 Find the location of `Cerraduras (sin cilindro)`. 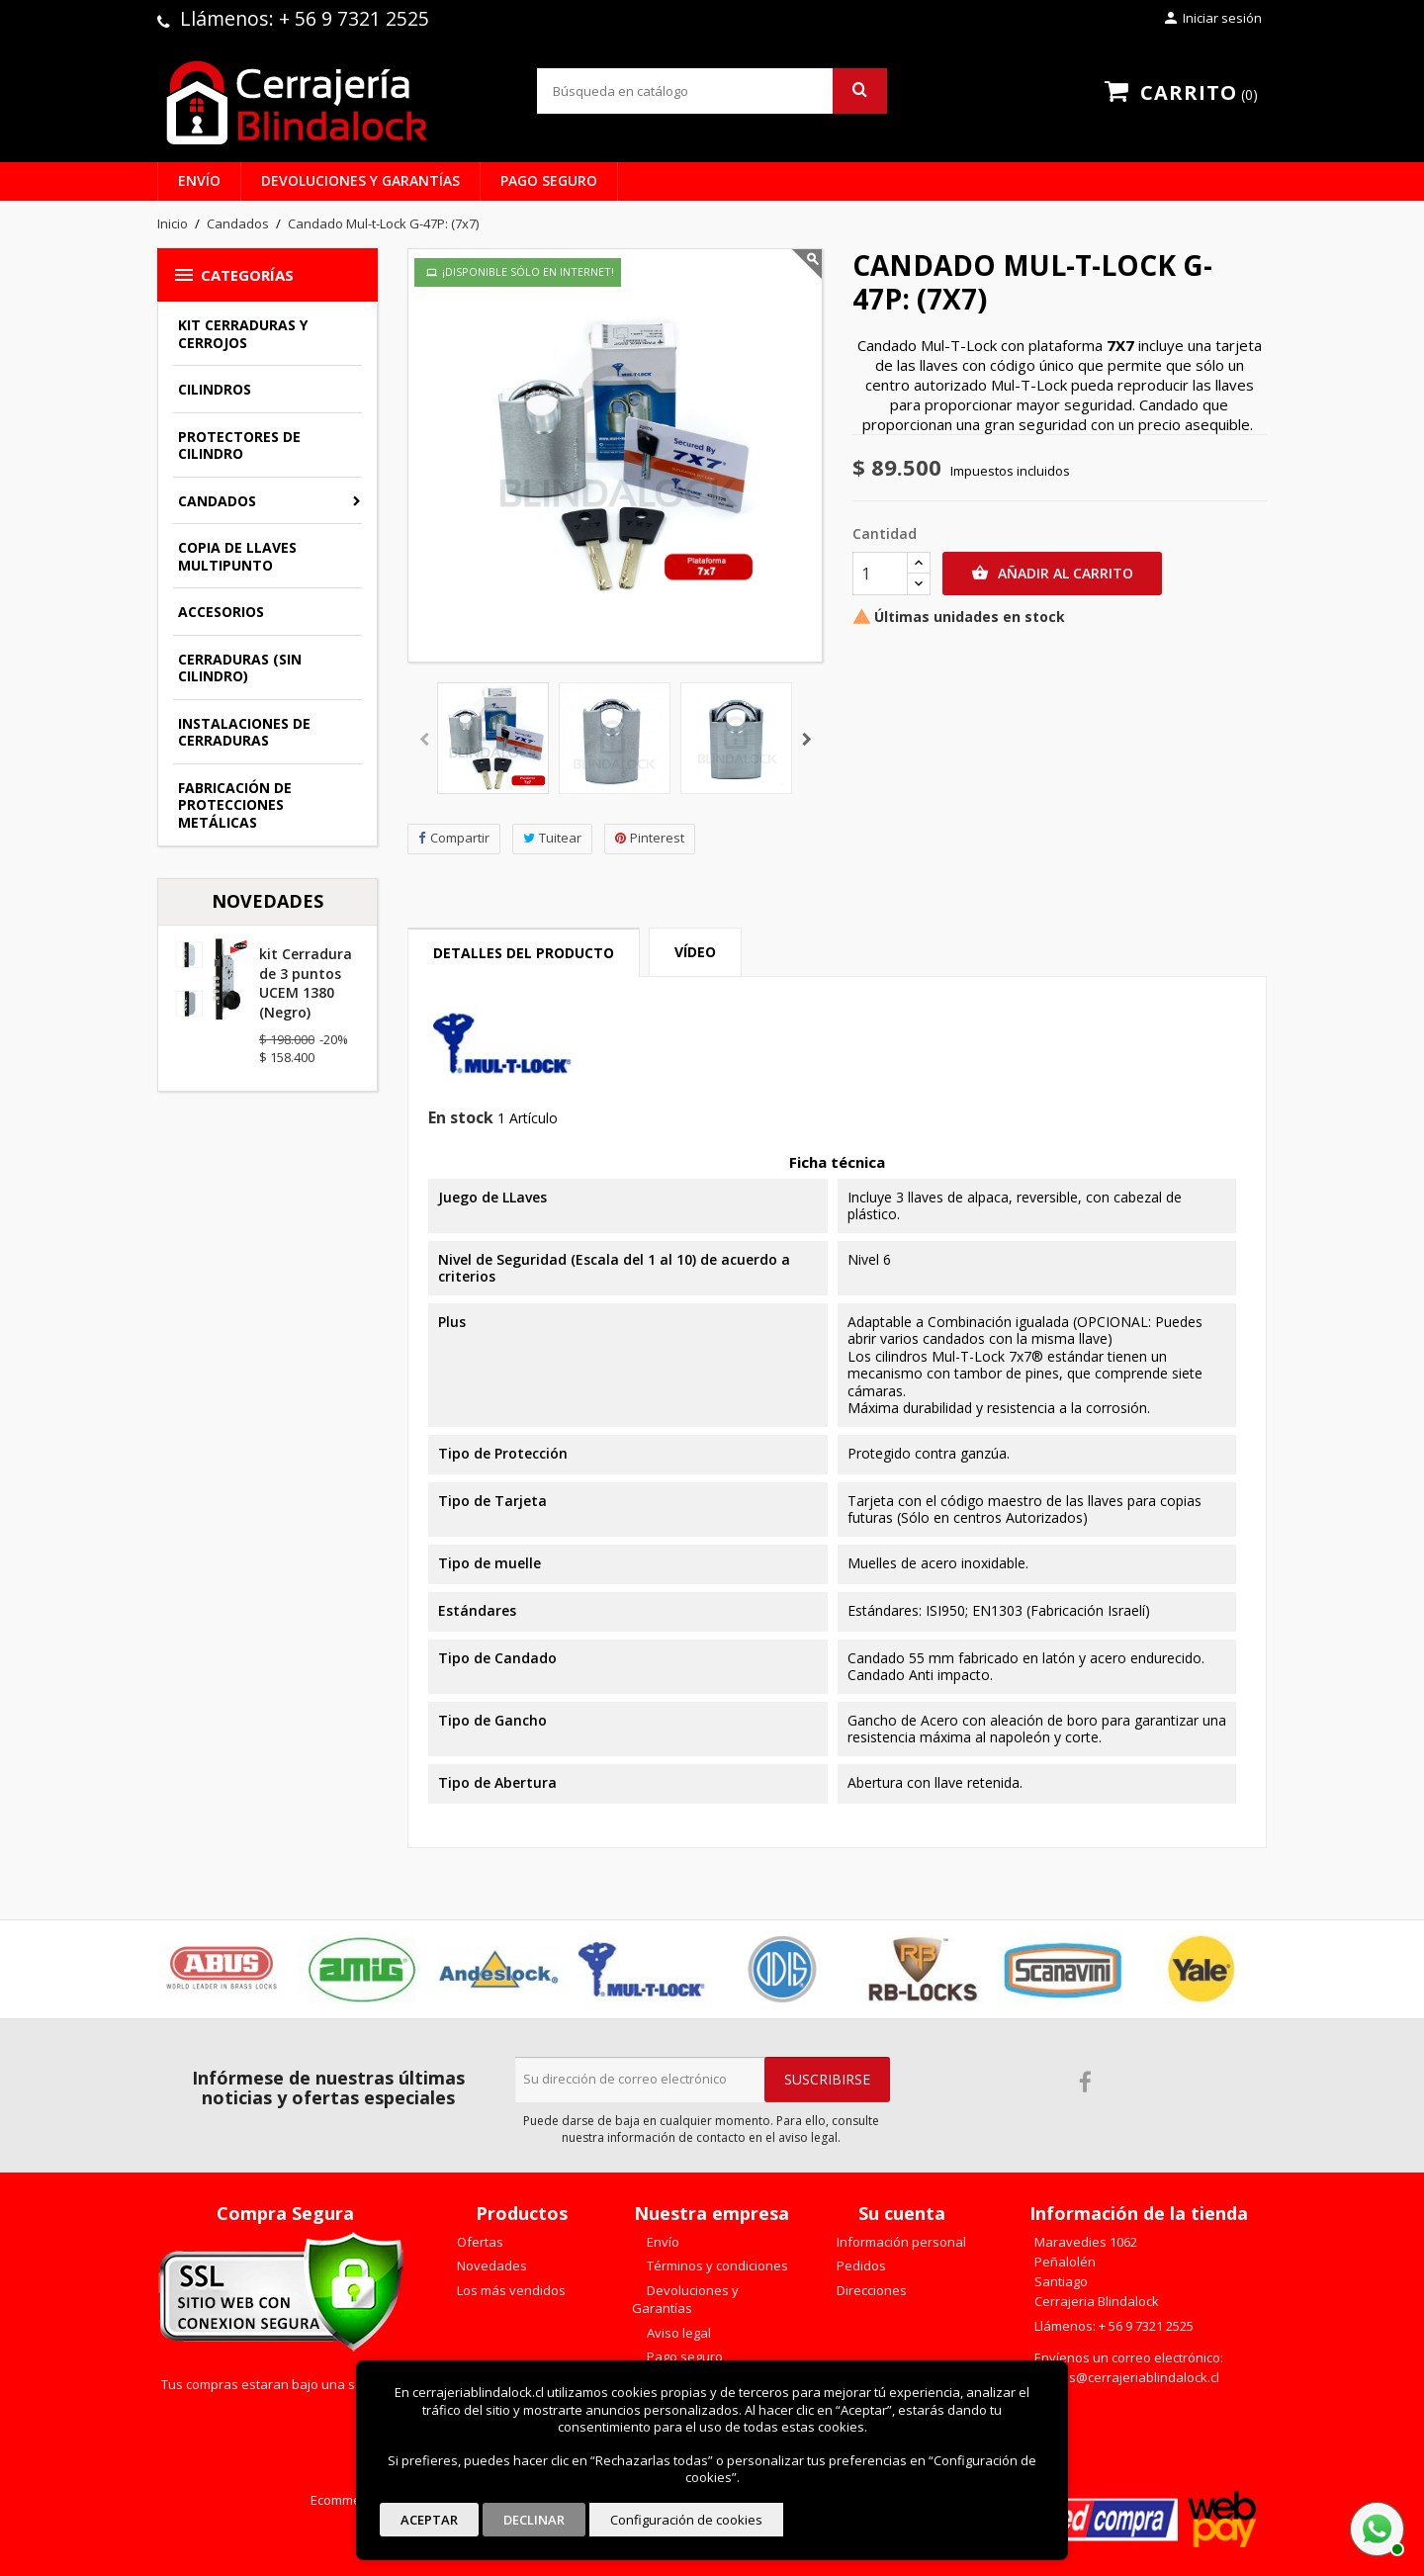

Cerraduras (sin cilindro) is located at coordinates (240, 668).